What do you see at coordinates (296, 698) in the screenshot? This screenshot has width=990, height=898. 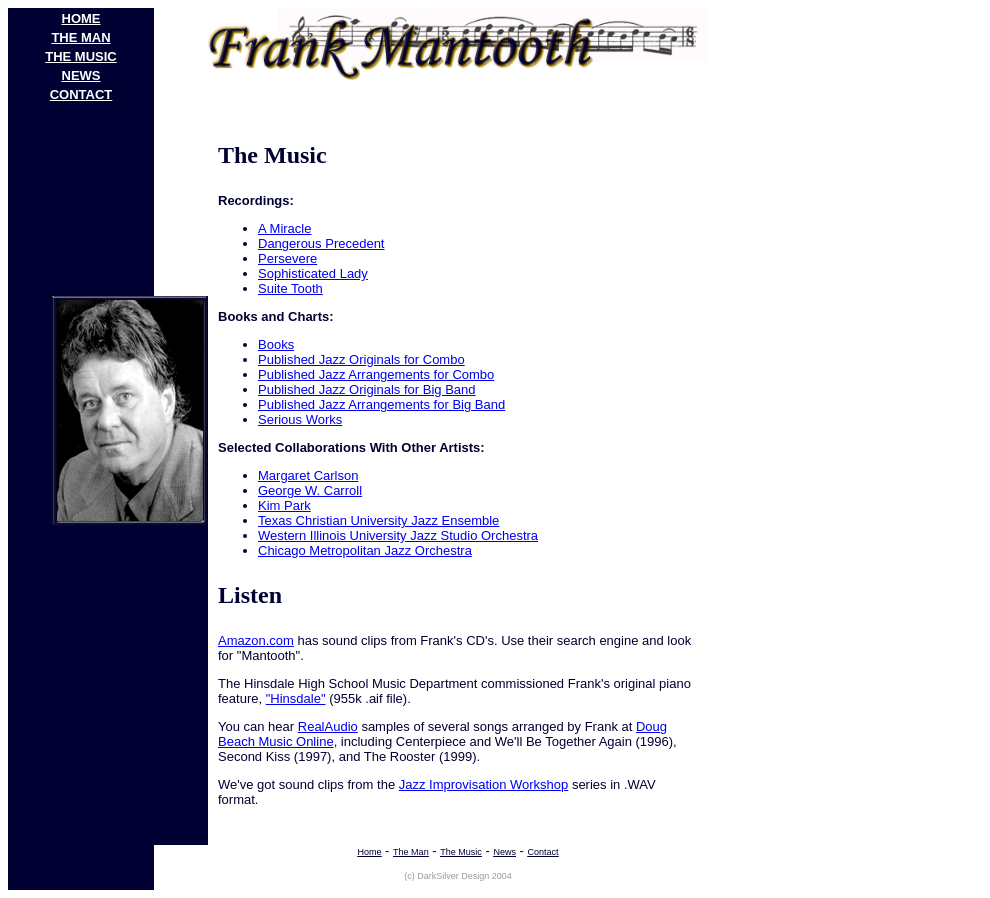 I see `"Hinsdale"` at bounding box center [296, 698].